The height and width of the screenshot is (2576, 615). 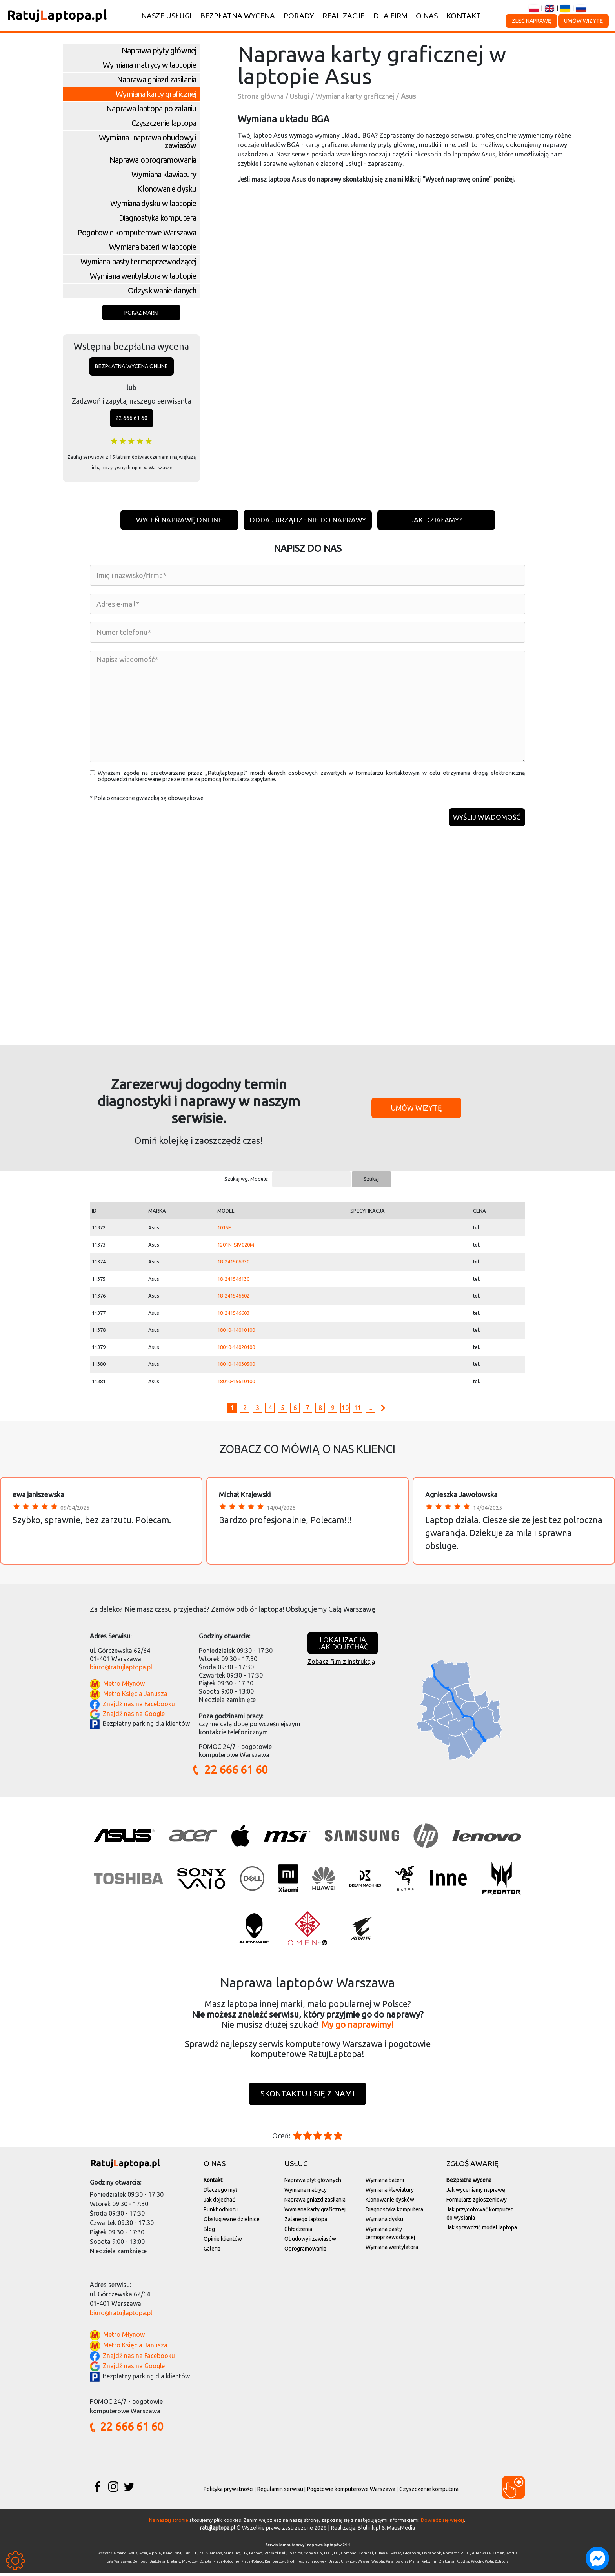 What do you see at coordinates (233, 1315) in the screenshot?
I see `18-241546603` at bounding box center [233, 1315].